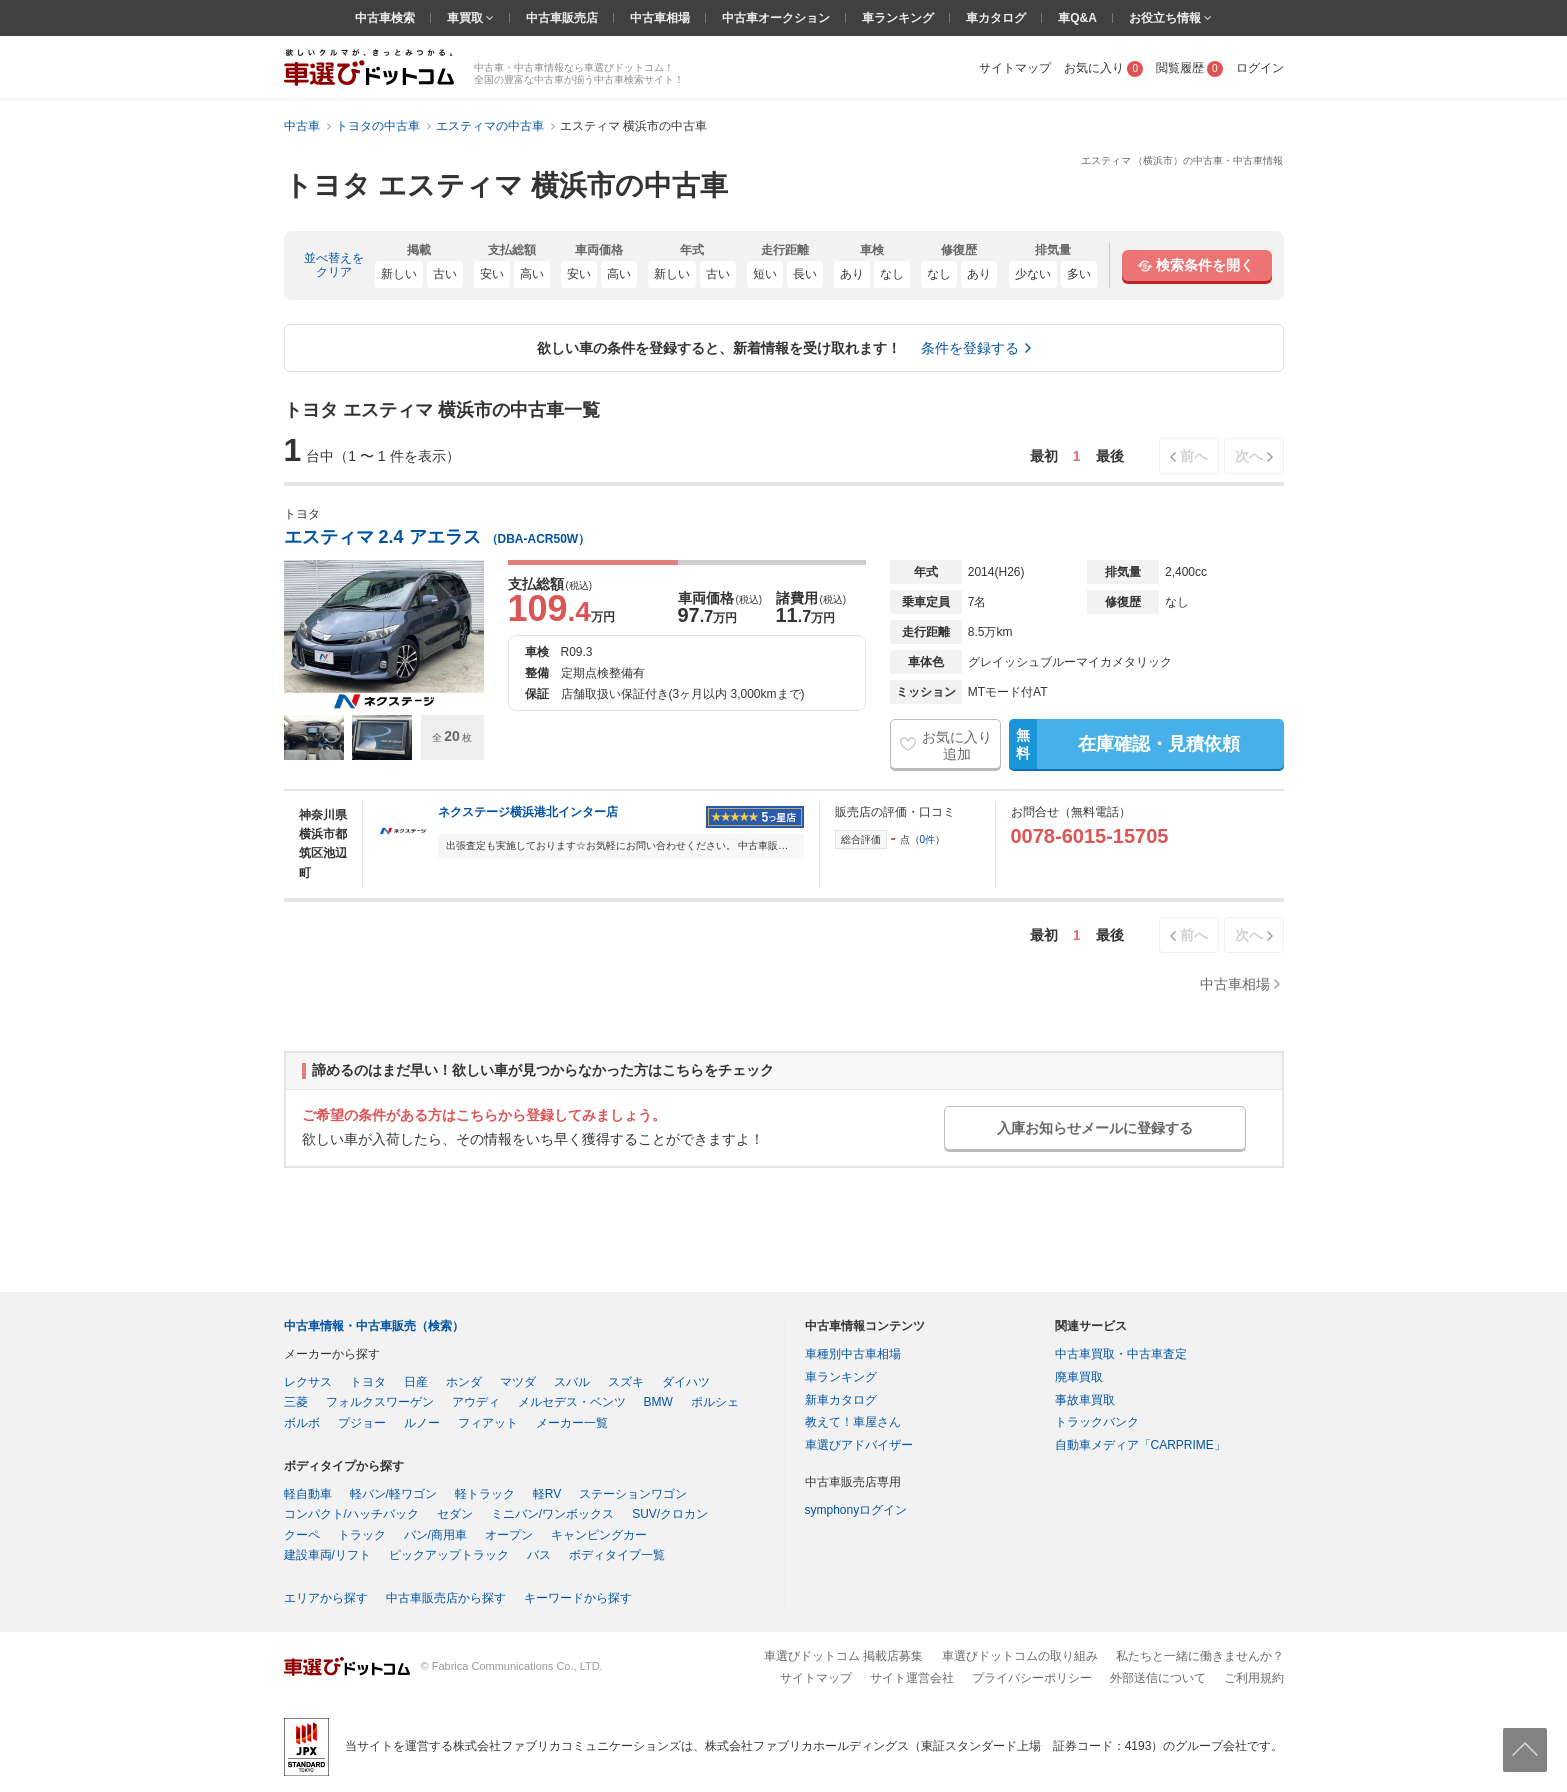 Image resolution: width=1567 pixels, height=1792 pixels. I want to click on ホンダ, so click(464, 1382).